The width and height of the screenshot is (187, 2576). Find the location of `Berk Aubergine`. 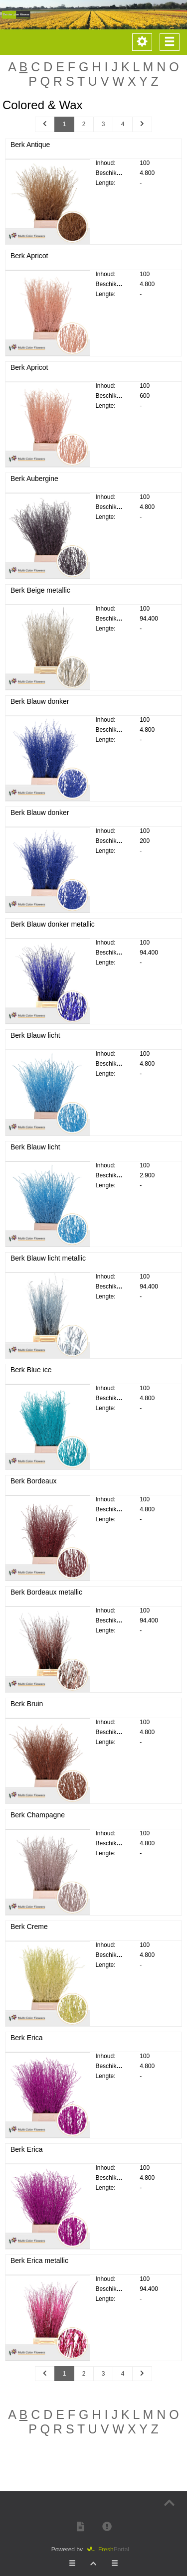

Berk Aubergine is located at coordinates (34, 488).